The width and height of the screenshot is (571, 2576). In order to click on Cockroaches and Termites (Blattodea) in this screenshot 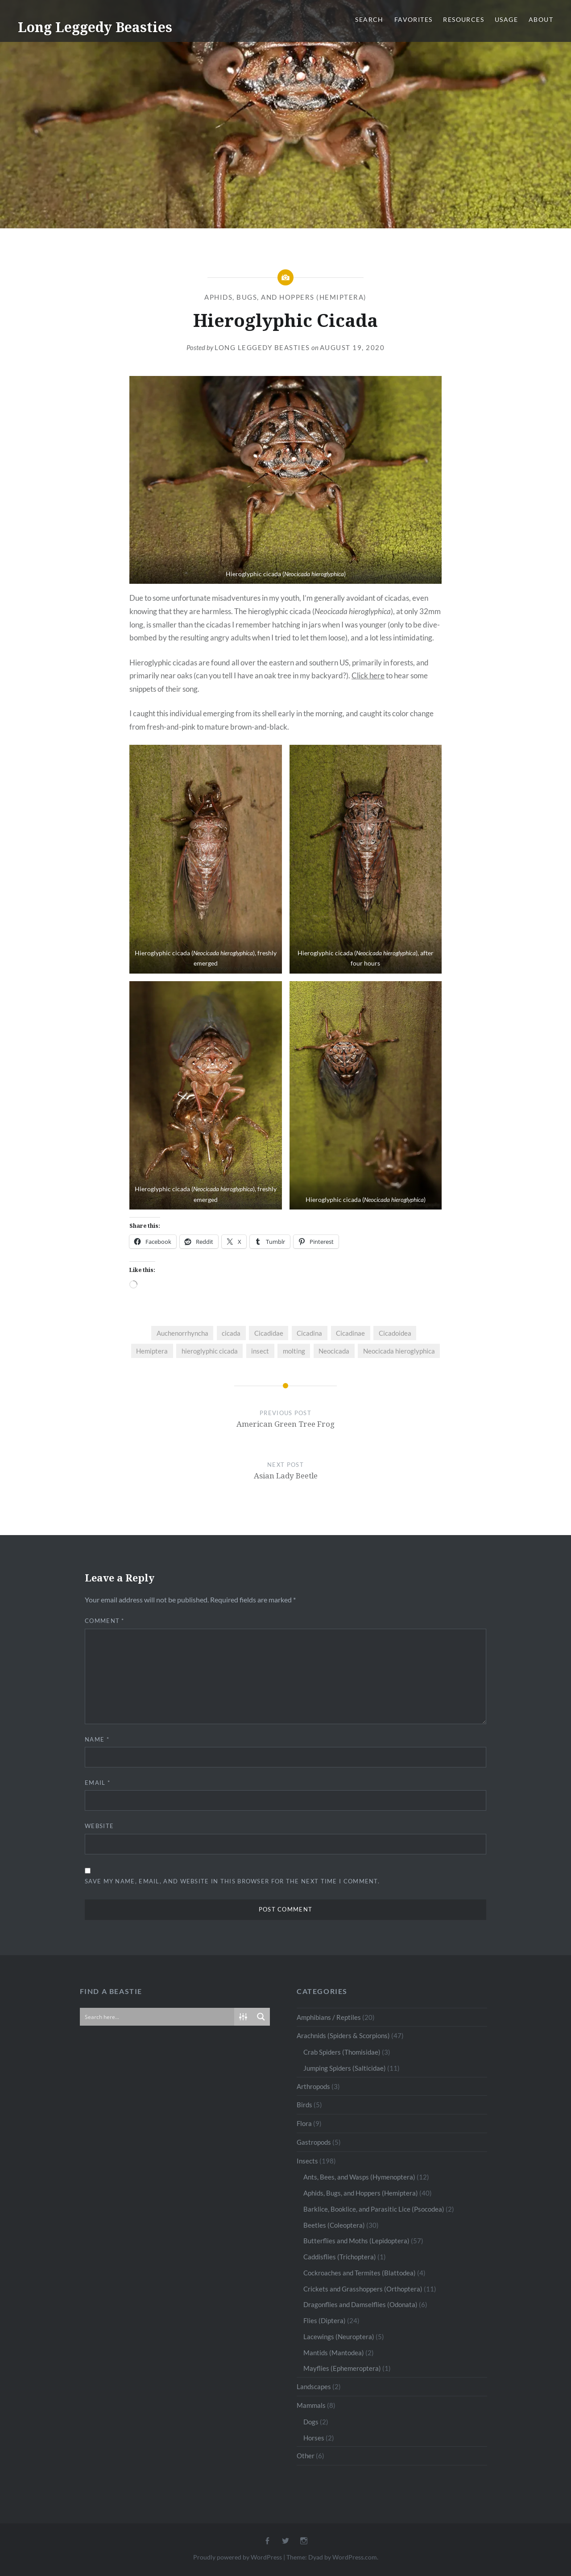, I will do `click(359, 2273)`.